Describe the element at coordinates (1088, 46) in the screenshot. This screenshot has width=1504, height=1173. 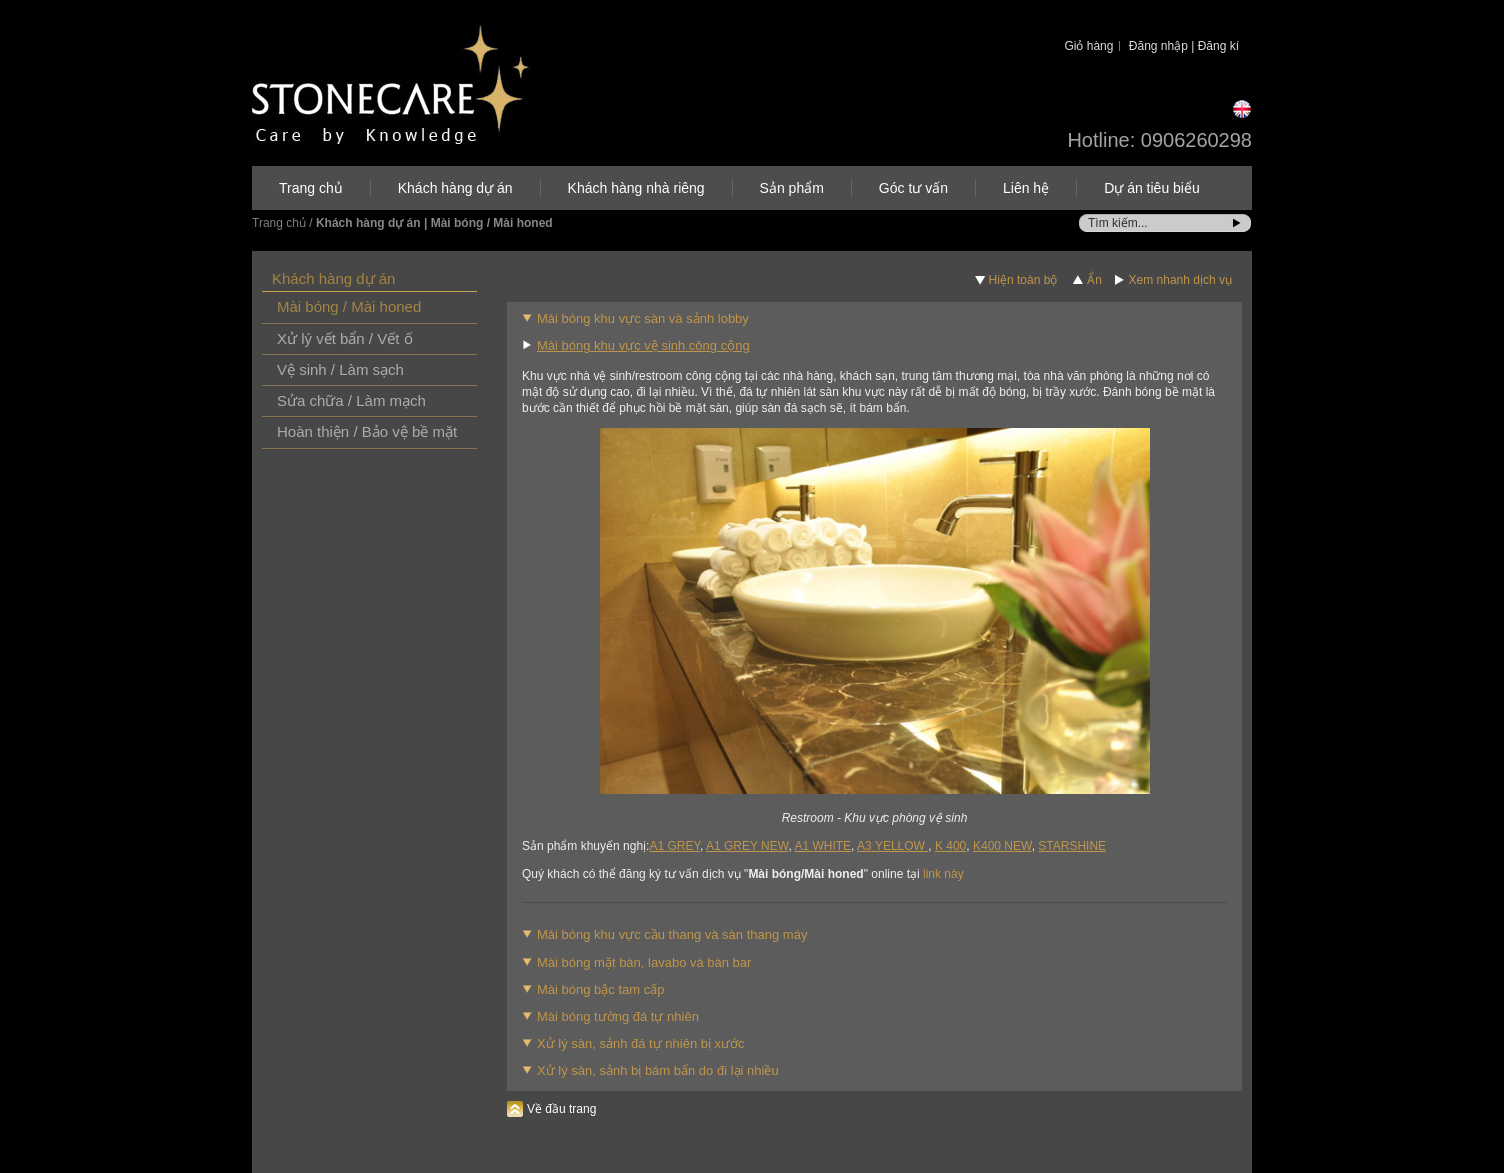
I see `Giỏ hàng` at that location.